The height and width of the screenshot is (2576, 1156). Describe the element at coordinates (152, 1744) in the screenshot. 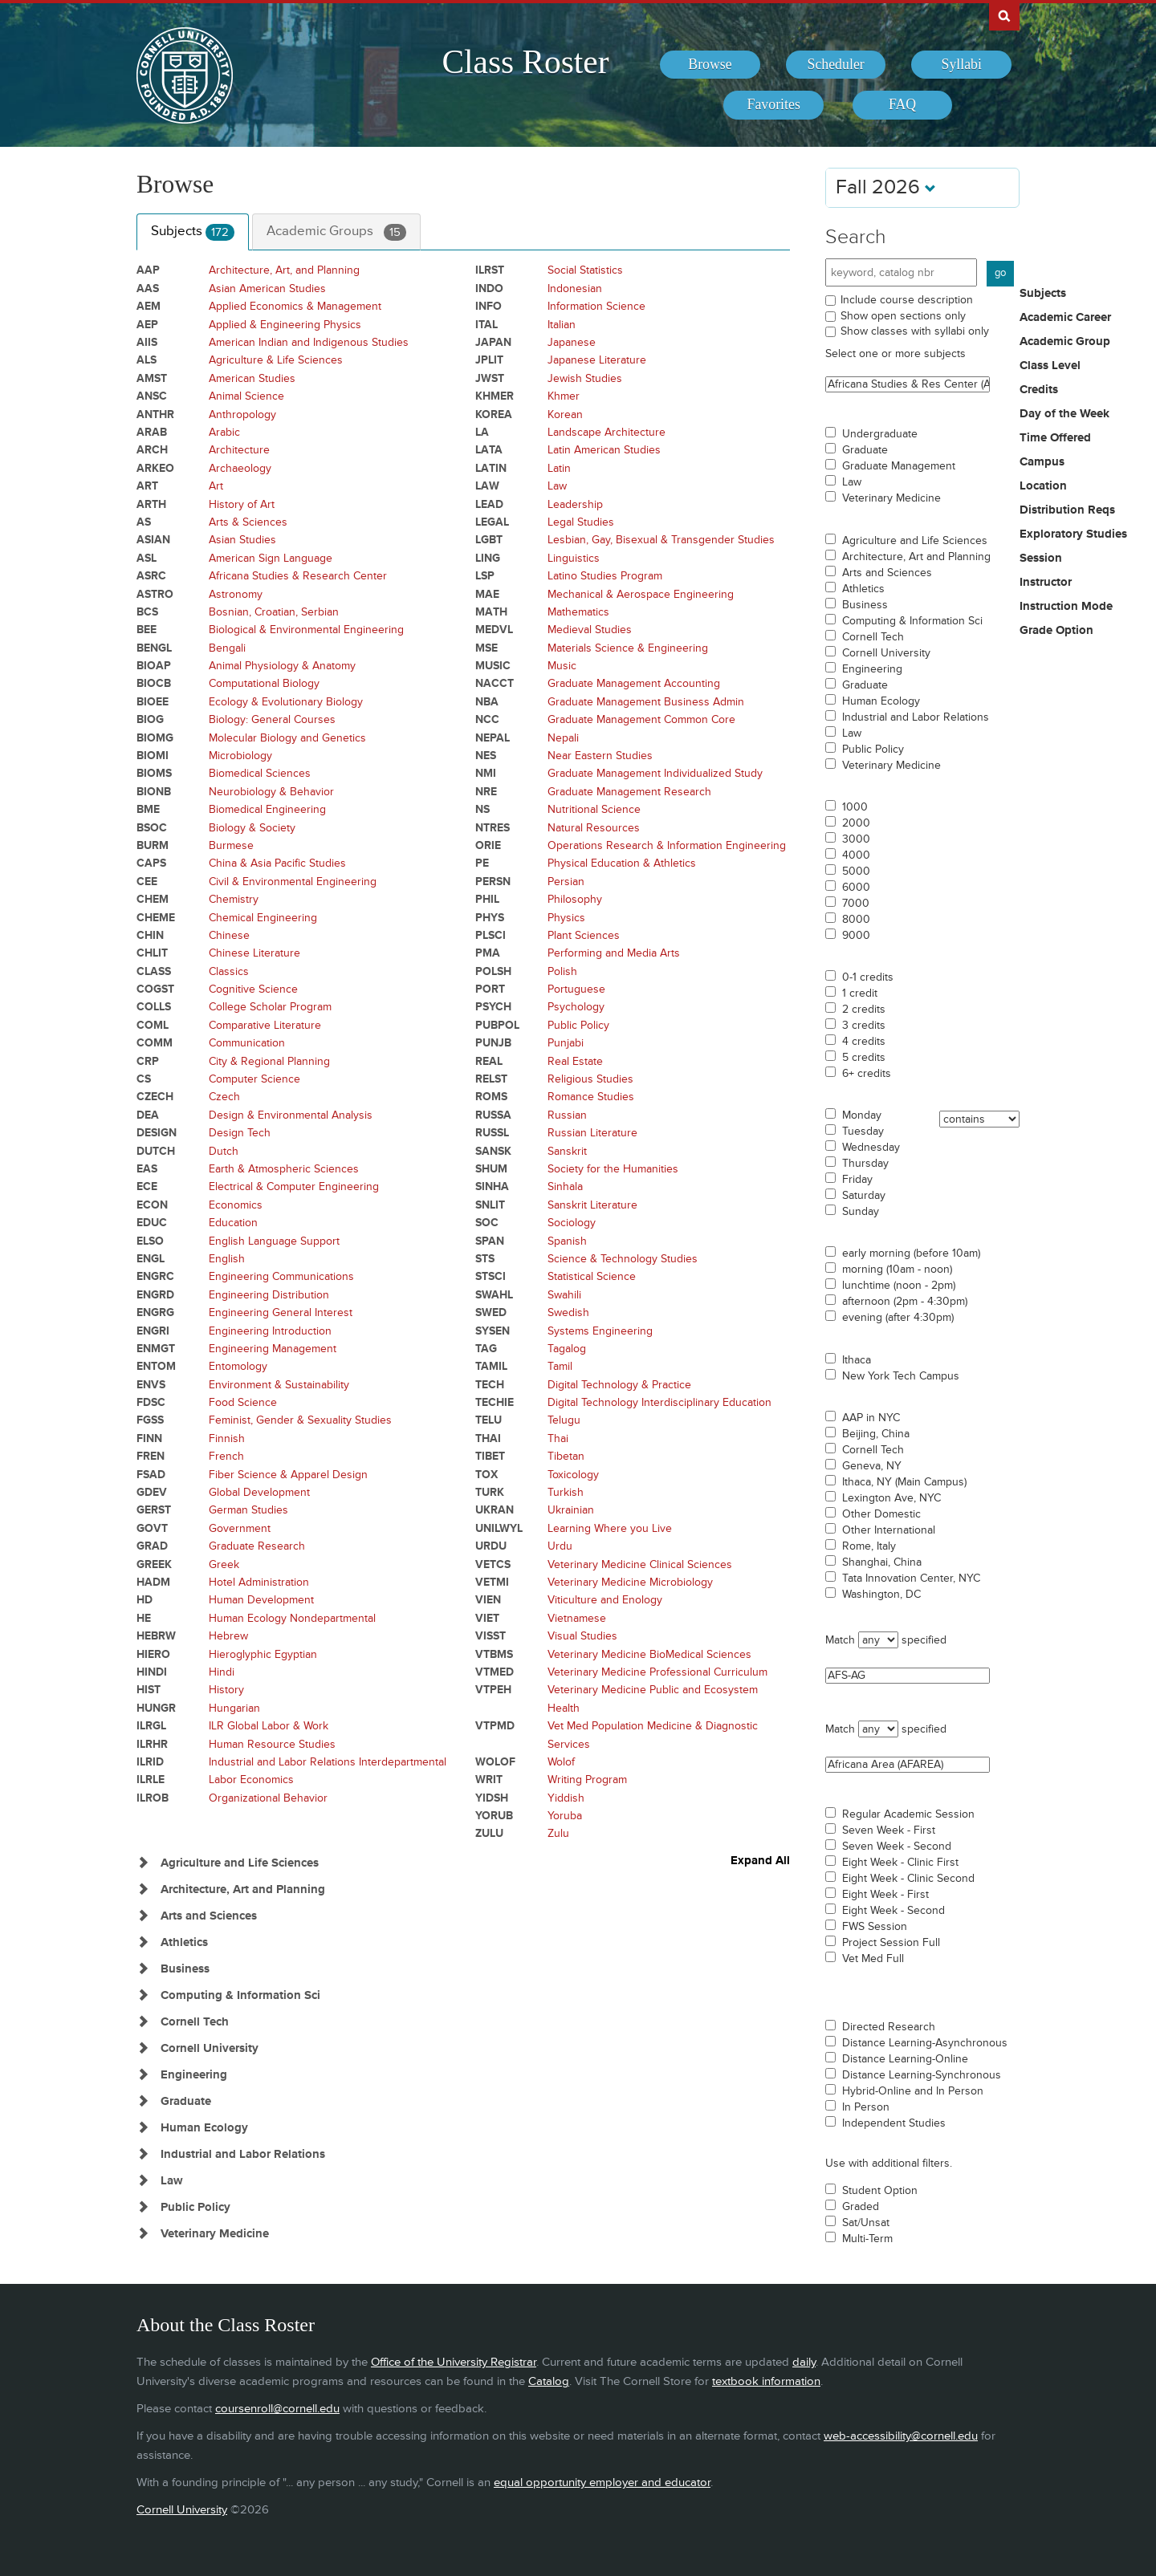

I see `ILRHR [Courses for subject - ILRHR]` at that location.